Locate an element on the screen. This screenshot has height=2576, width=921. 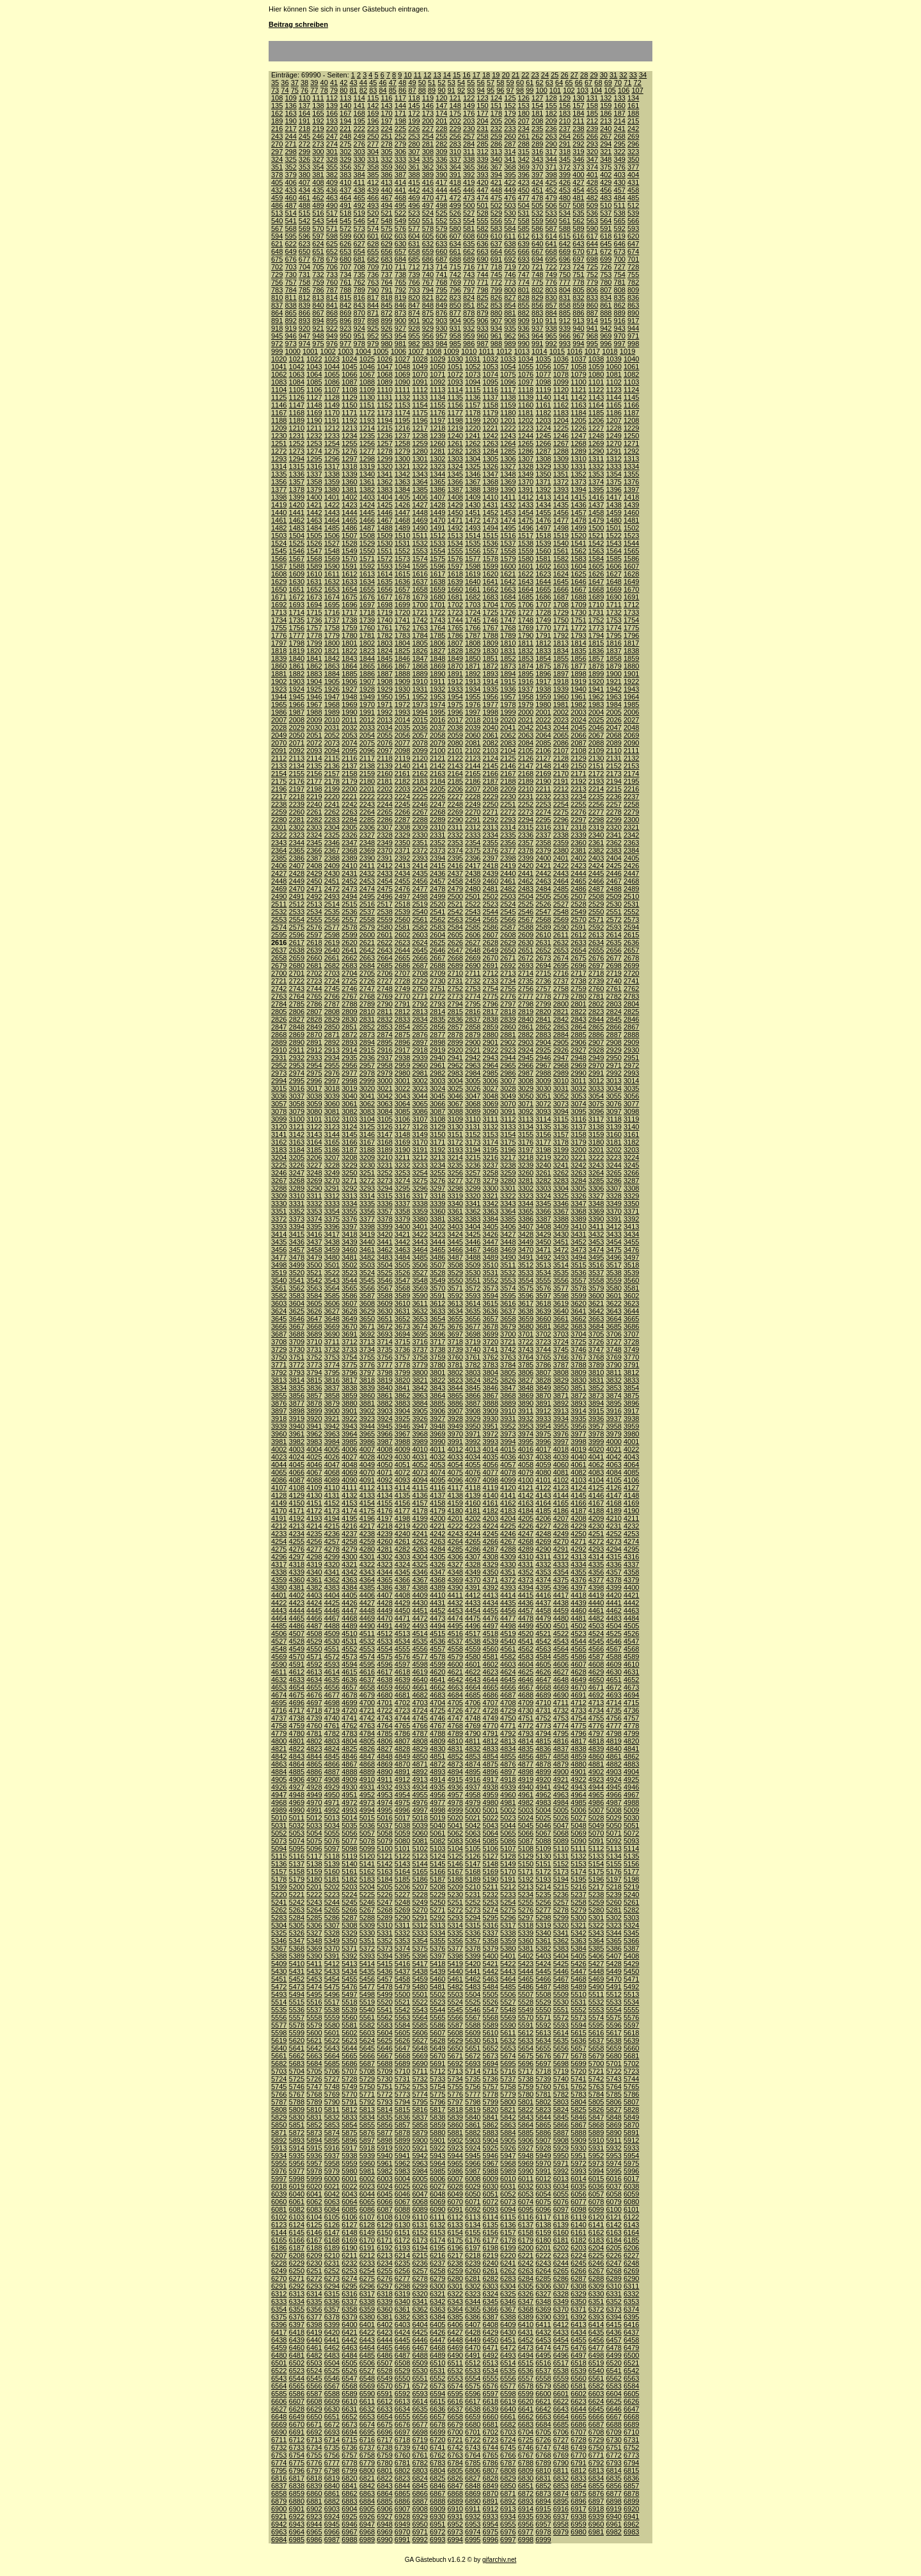
2454 is located at coordinates (384, 881).